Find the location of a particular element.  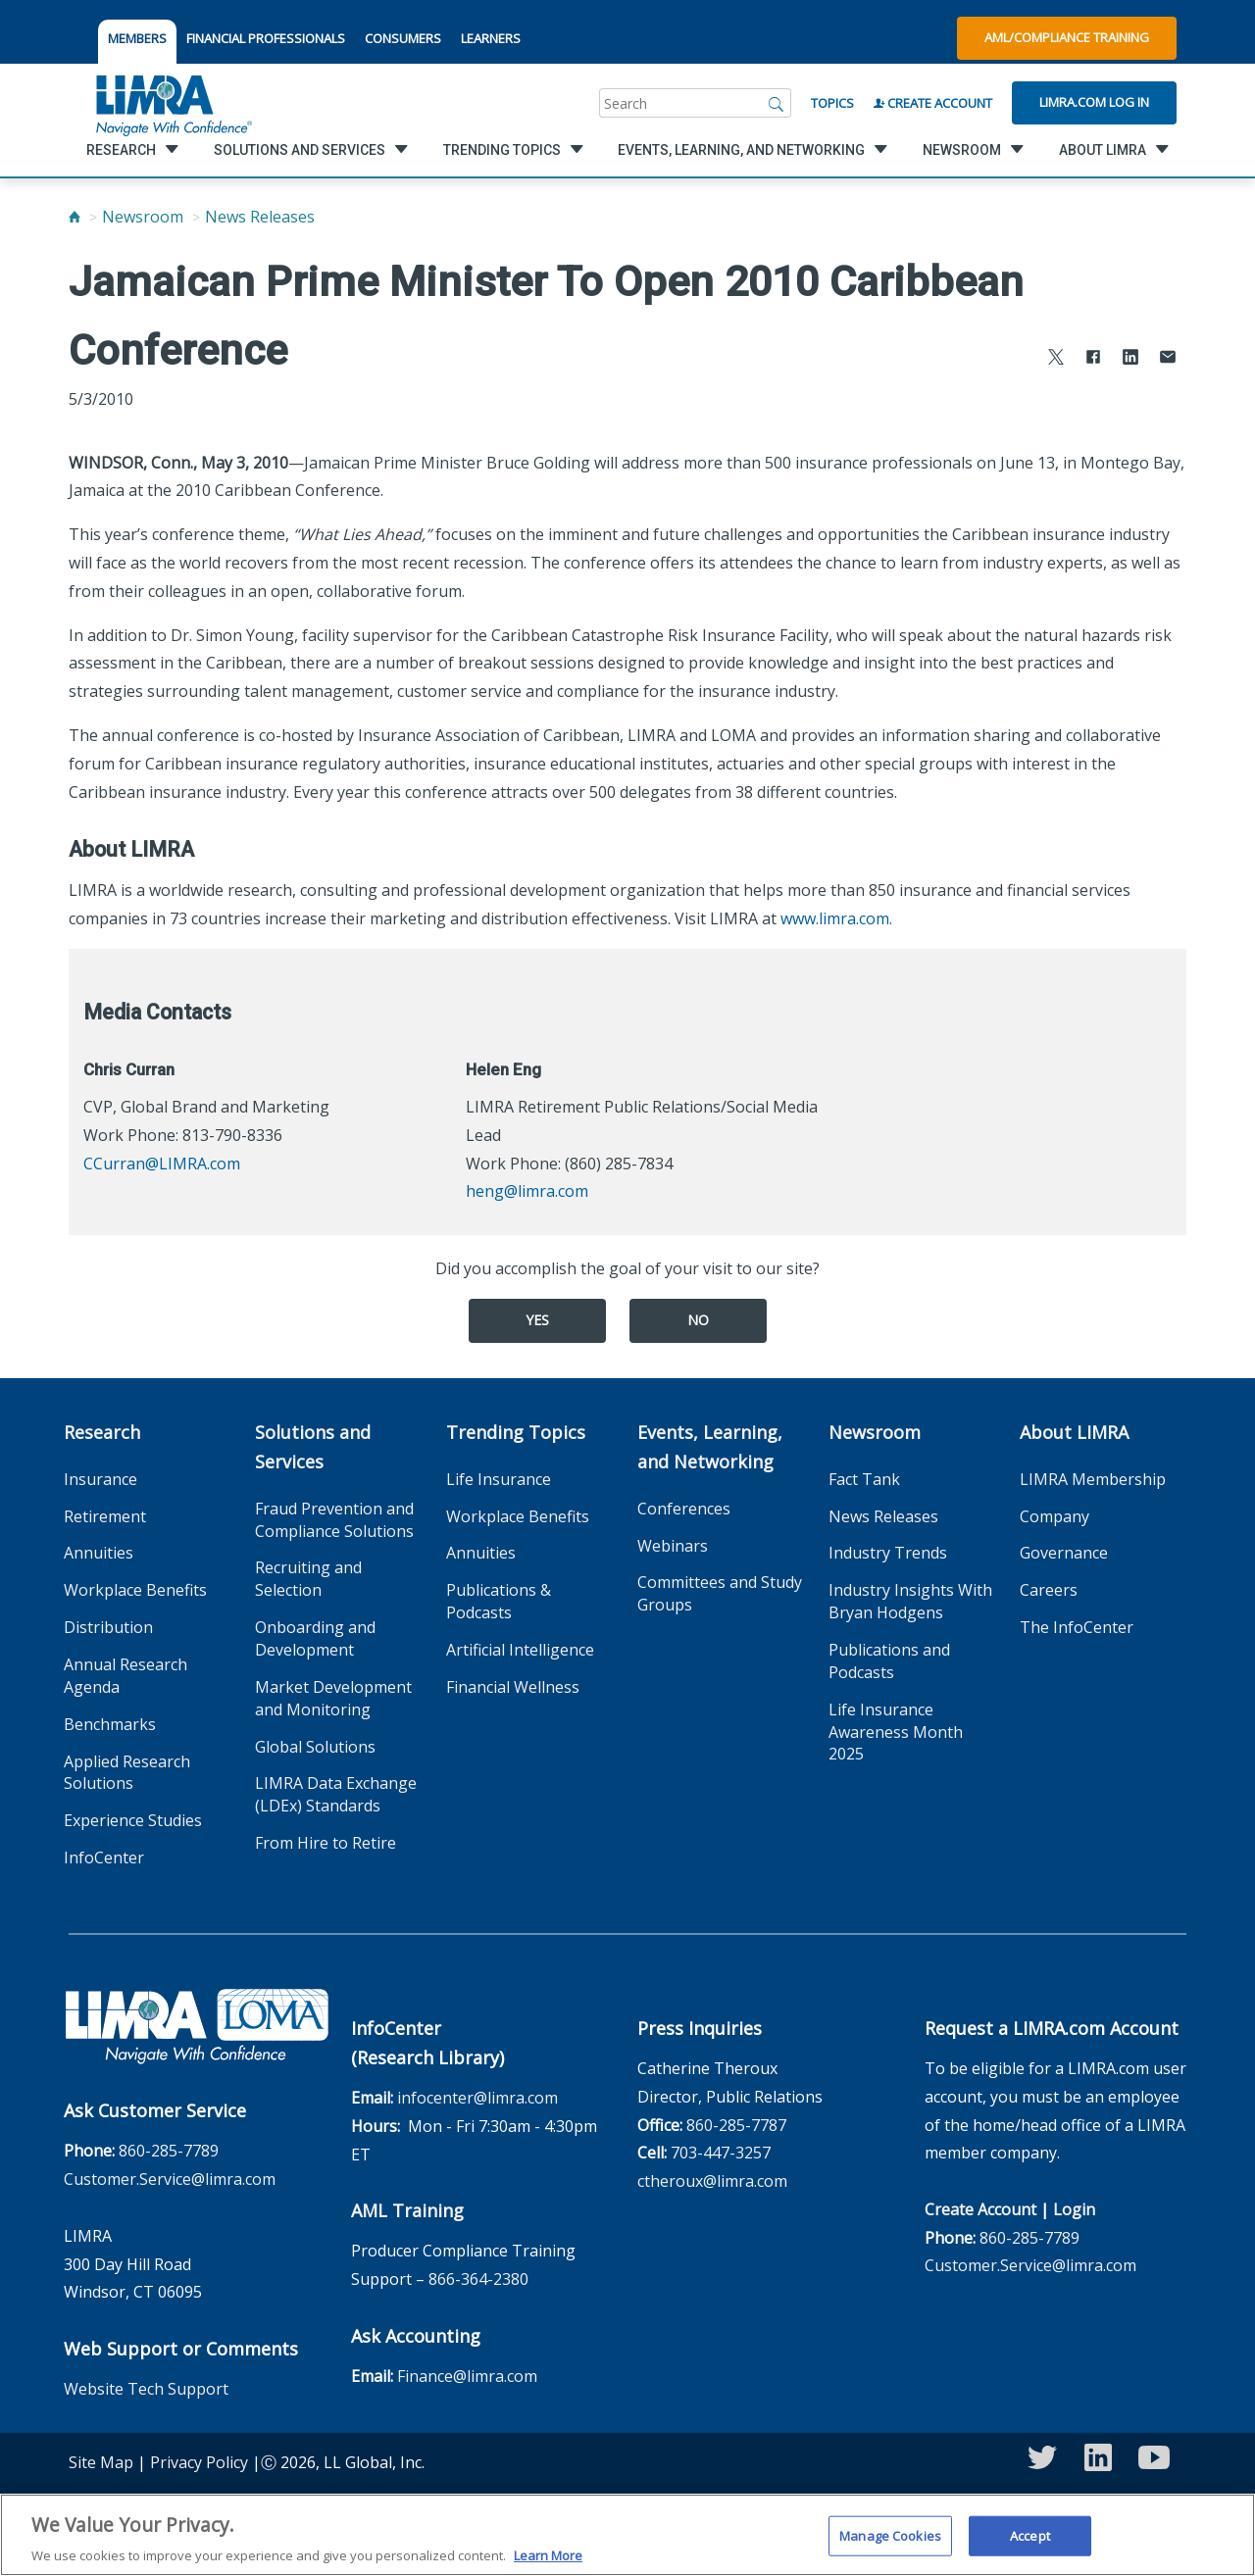

[Share to X] is located at coordinates (1056, 359).